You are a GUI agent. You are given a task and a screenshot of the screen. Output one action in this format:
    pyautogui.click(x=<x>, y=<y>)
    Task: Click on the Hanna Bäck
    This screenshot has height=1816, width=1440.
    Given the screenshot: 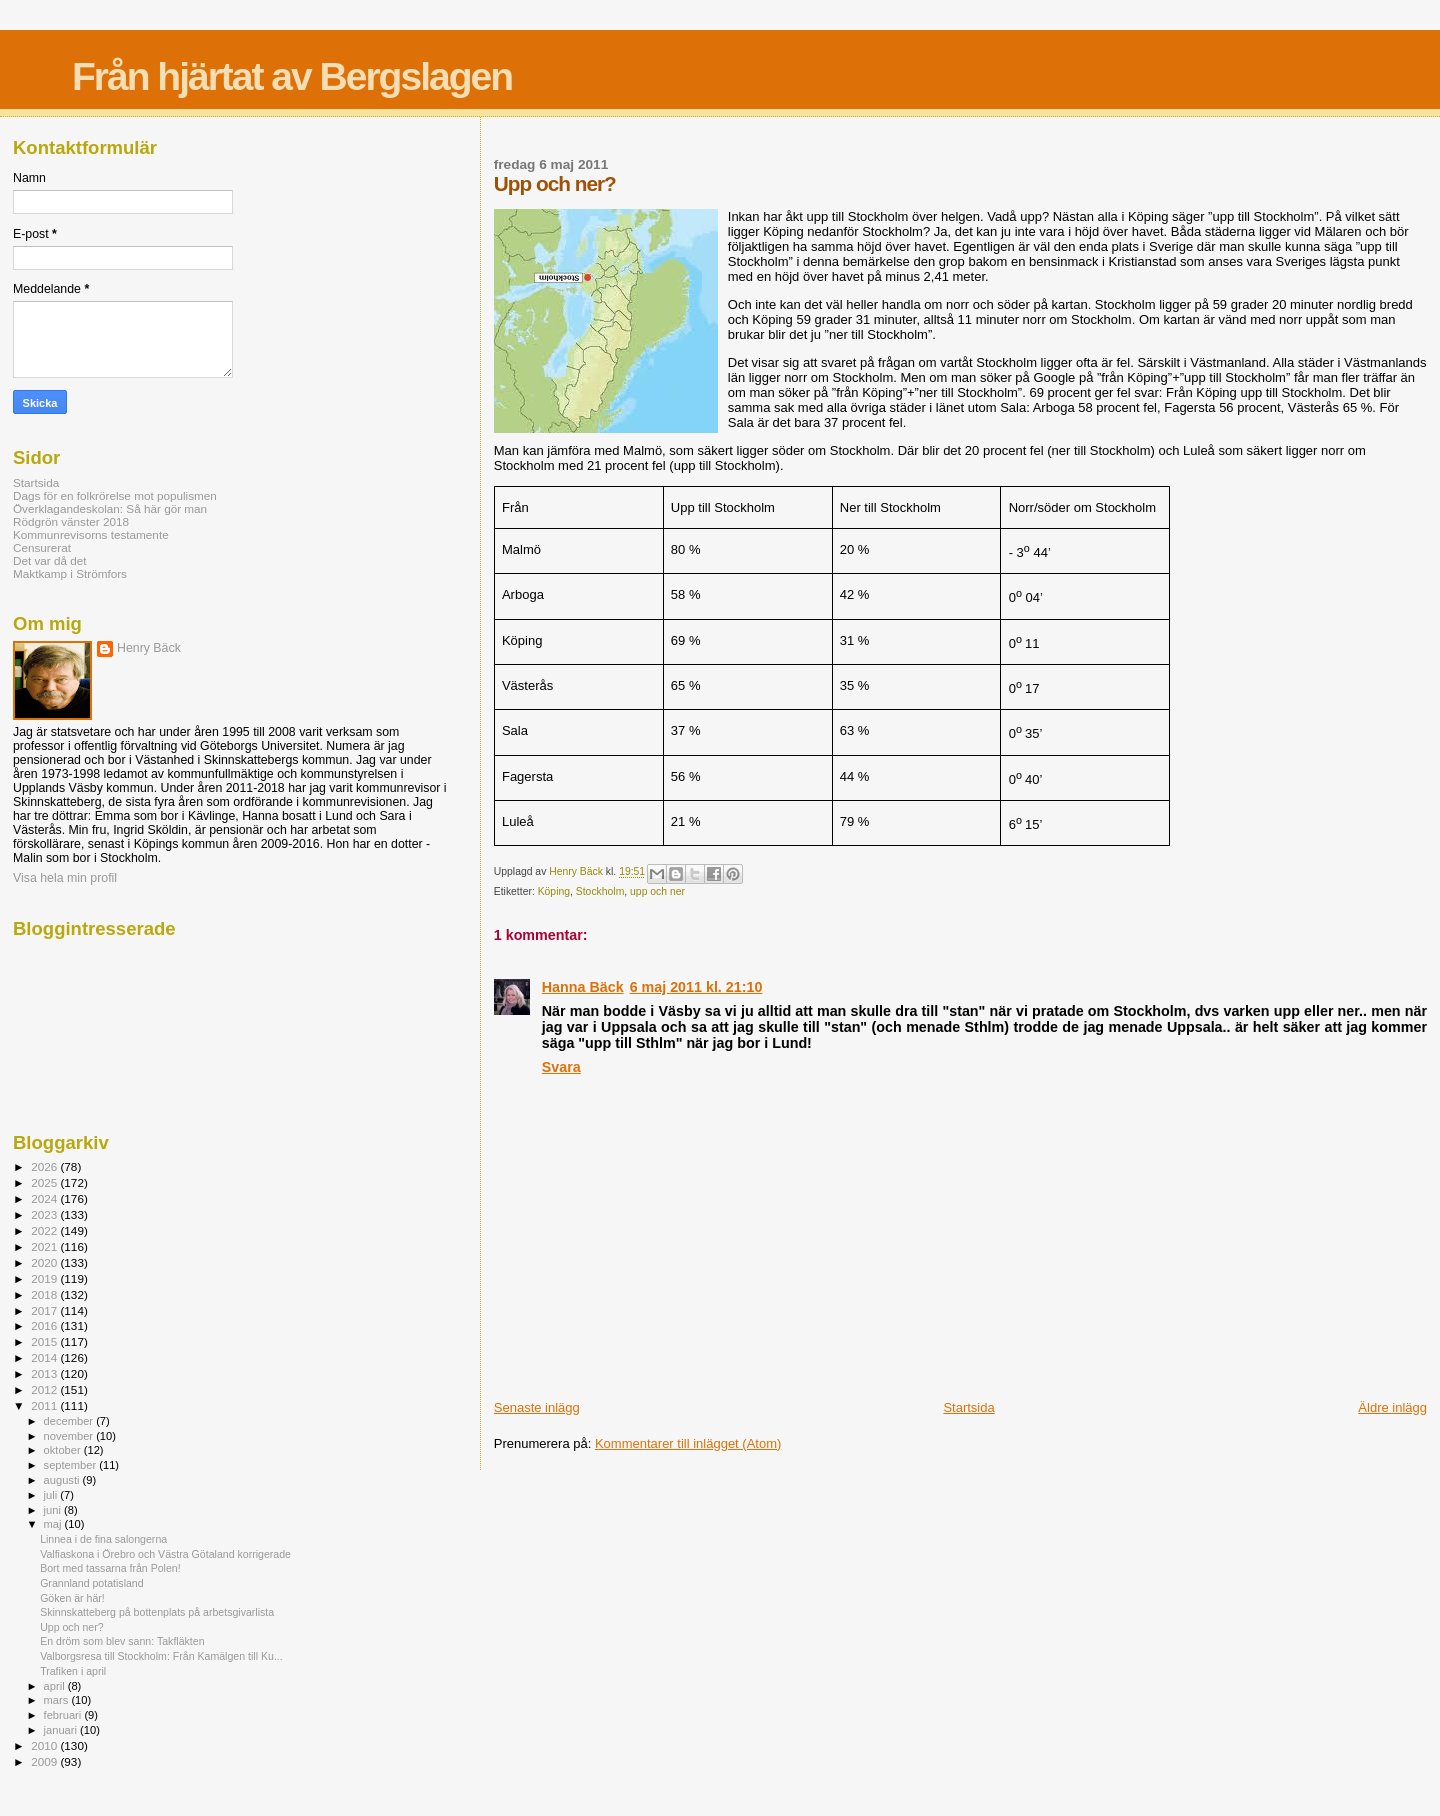 What is the action you would take?
    pyautogui.click(x=583, y=987)
    